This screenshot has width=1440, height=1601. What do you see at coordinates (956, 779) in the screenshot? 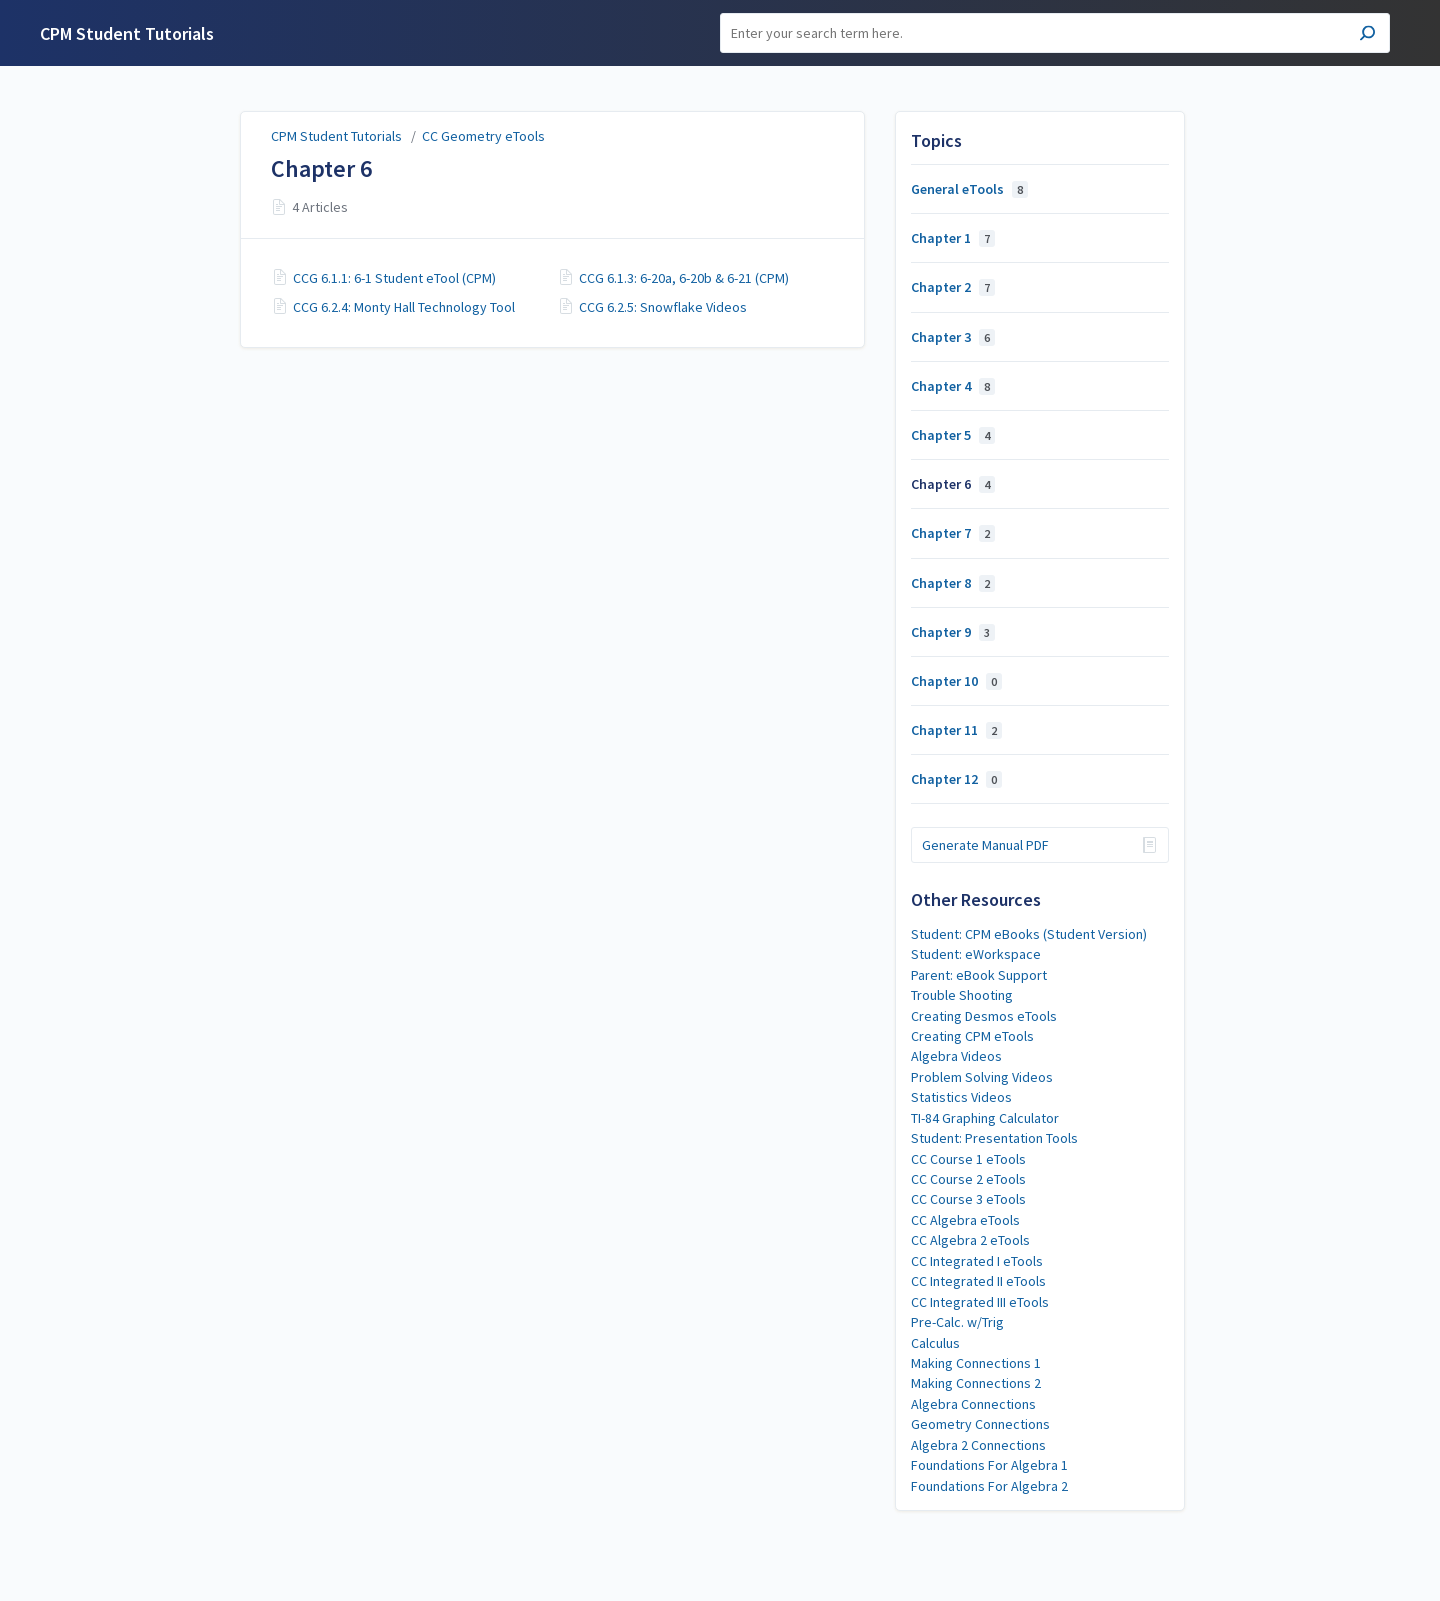
I see `Chapter 12` at bounding box center [956, 779].